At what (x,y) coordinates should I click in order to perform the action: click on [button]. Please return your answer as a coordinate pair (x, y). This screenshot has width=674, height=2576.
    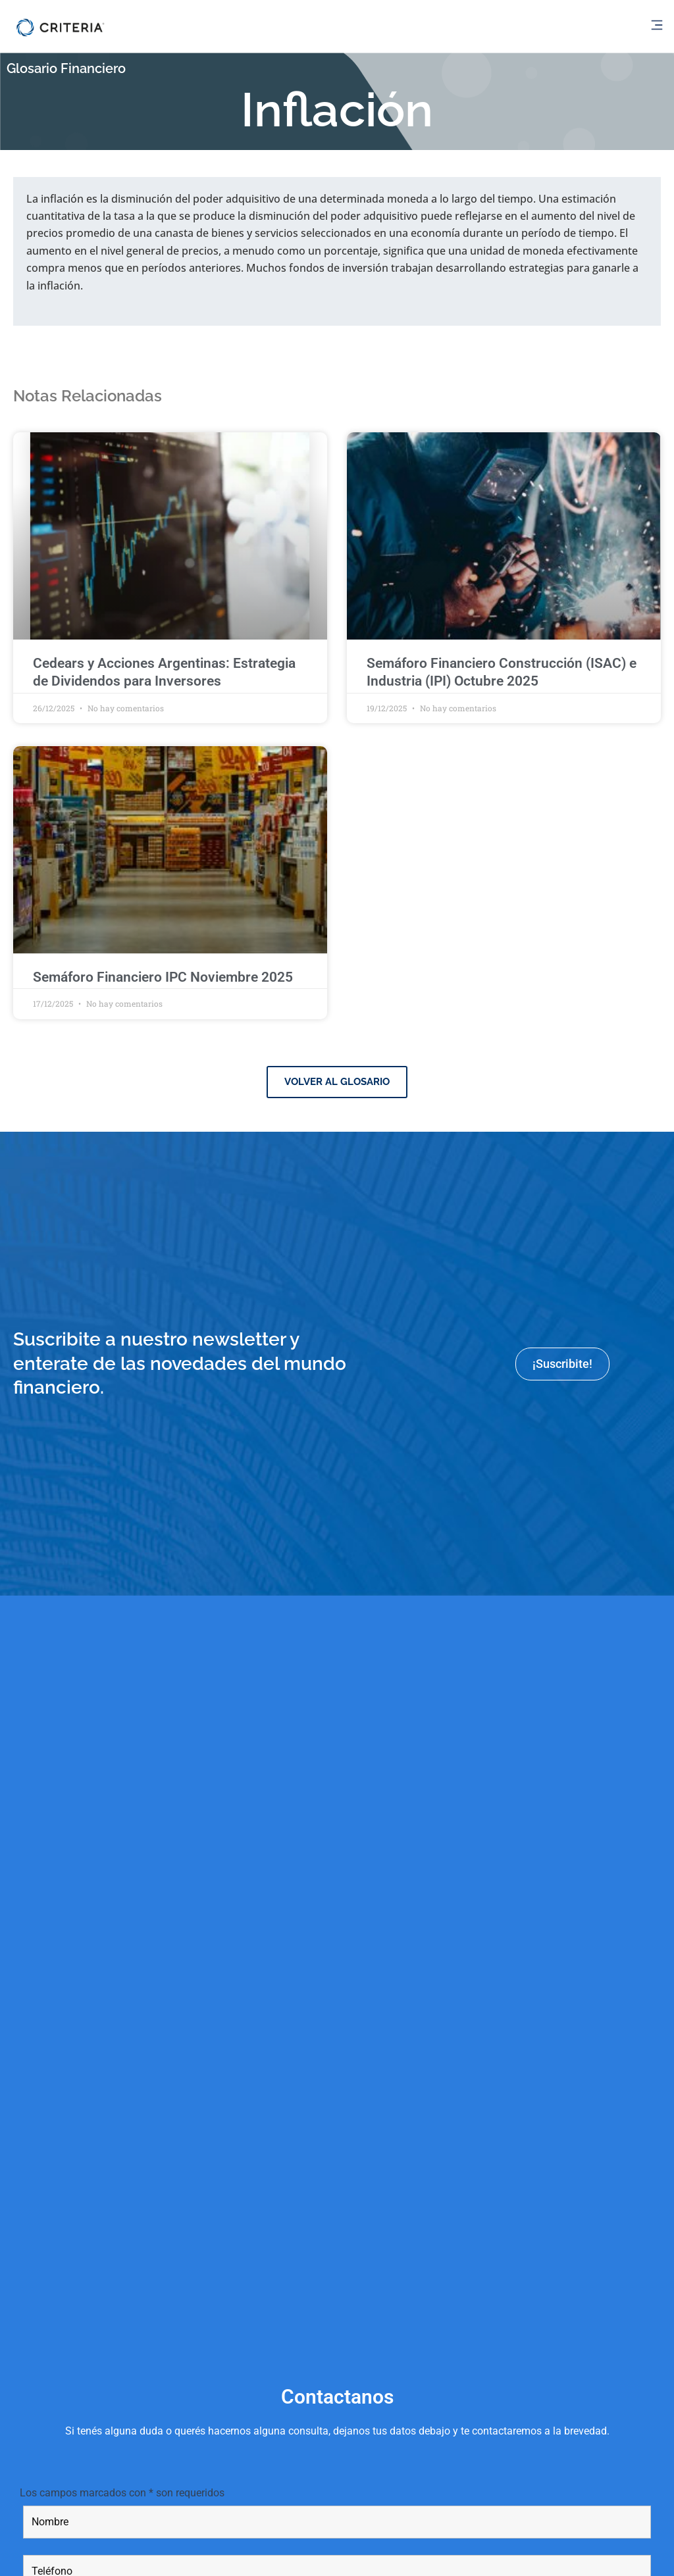
    Looking at the image, I should click on (656, 26).